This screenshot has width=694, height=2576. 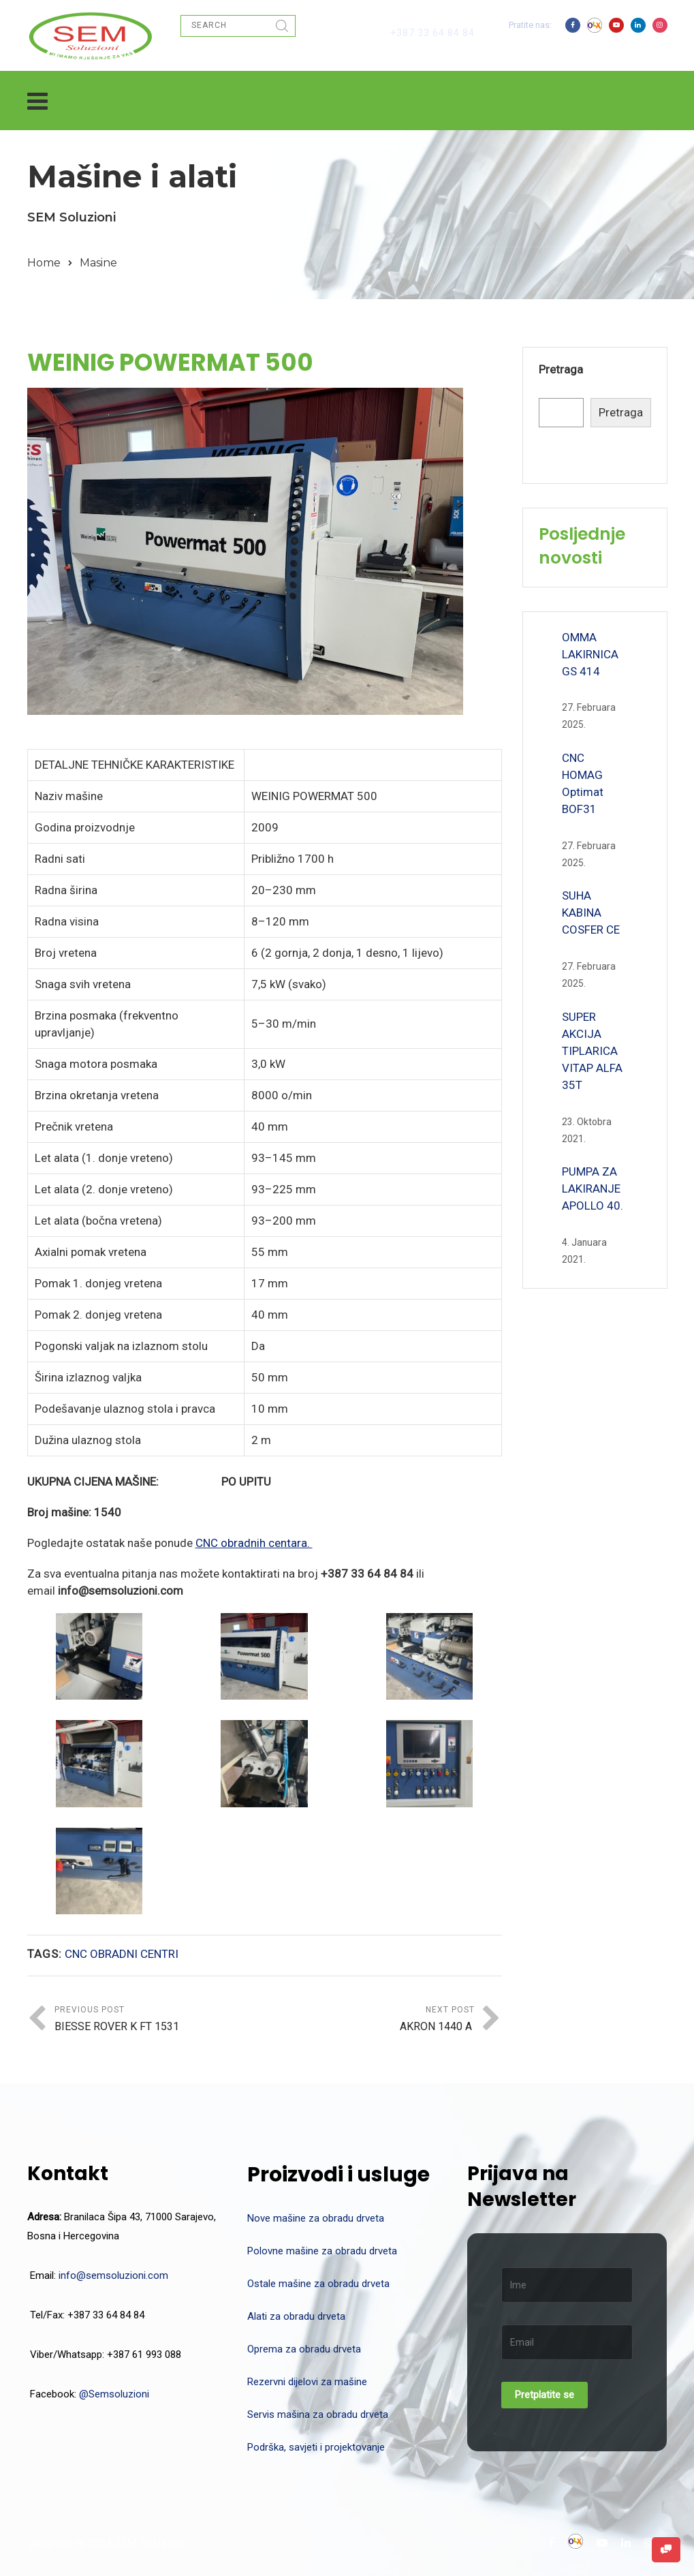 I want to click on CNC OBRADNI CENTRI, so click(x=121, y=1954).